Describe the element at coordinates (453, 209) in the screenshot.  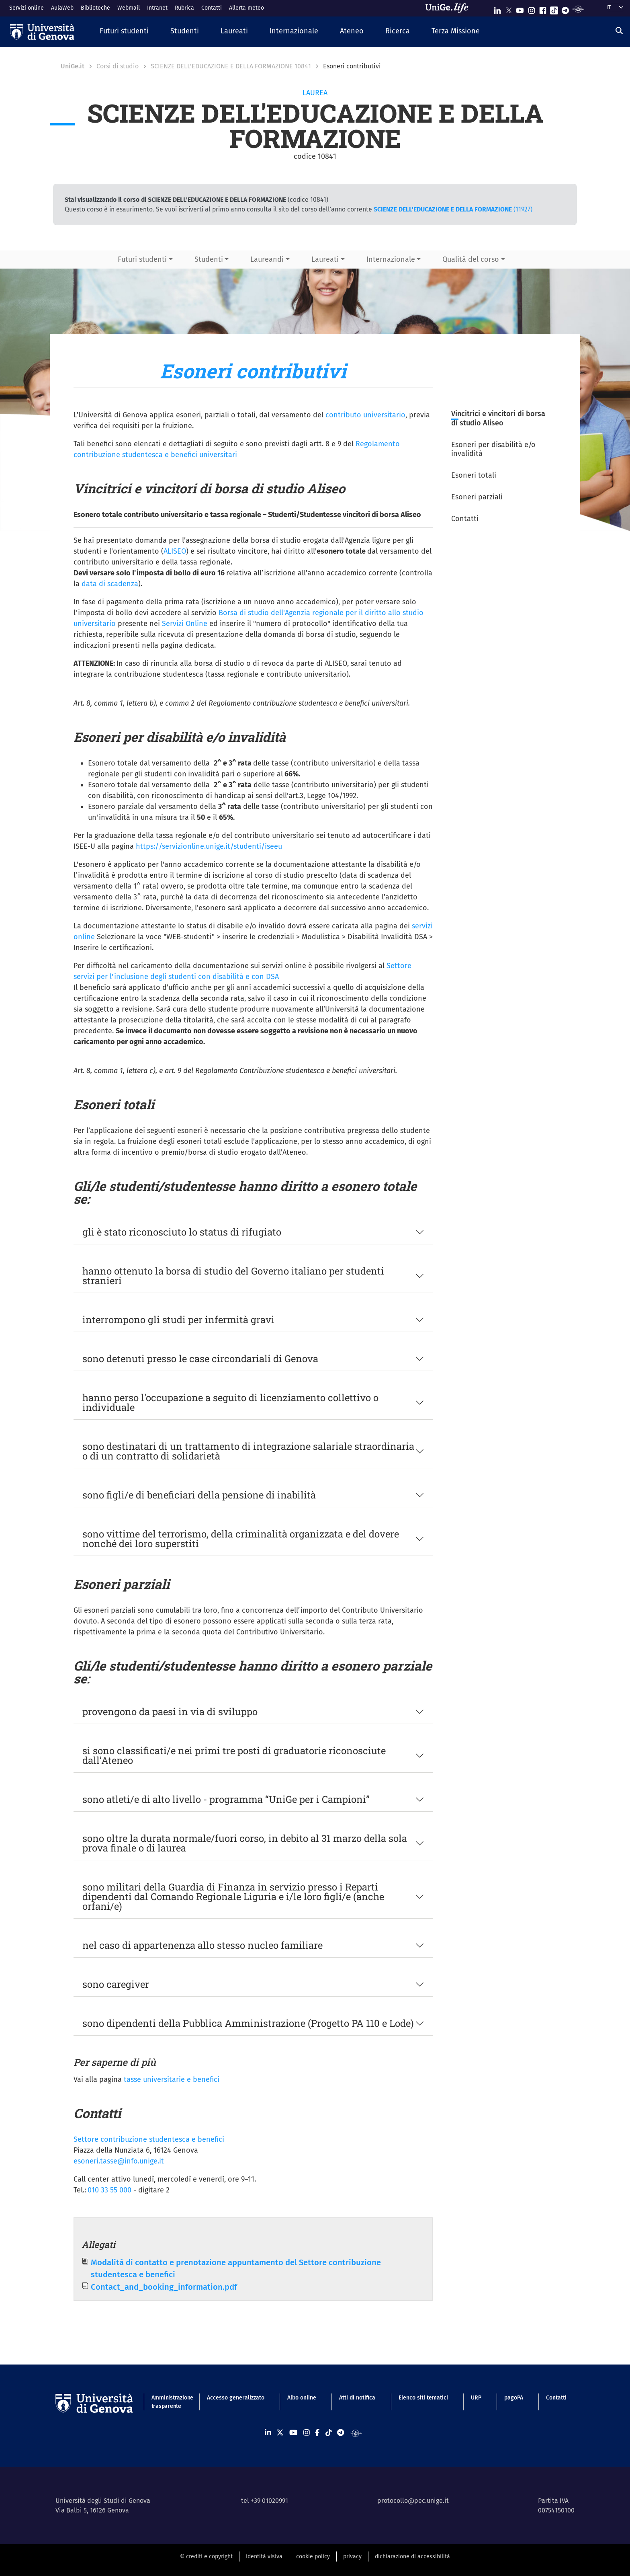
I see `(11927)` at that location.